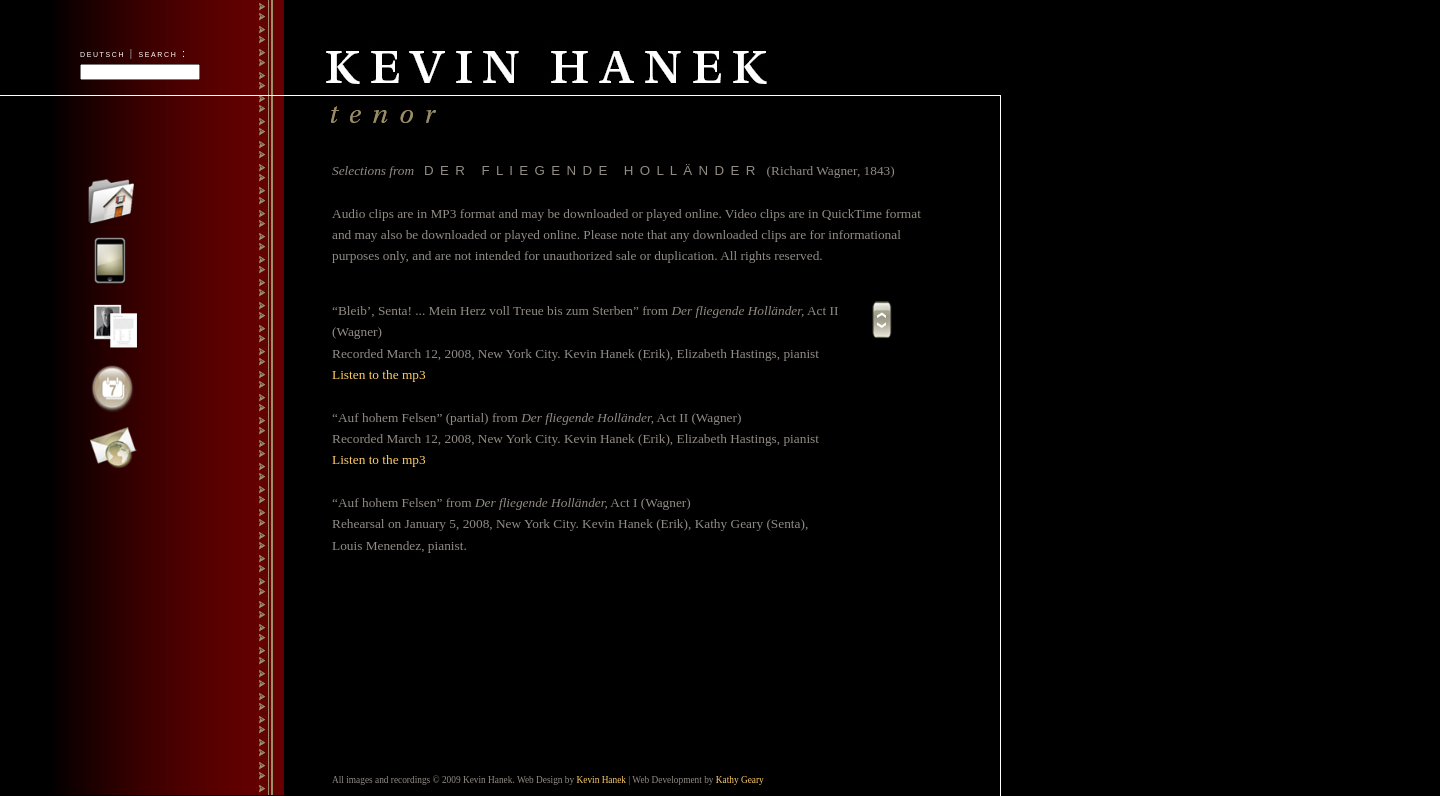  I want to click on Kathy Geary, so click(740, 780).